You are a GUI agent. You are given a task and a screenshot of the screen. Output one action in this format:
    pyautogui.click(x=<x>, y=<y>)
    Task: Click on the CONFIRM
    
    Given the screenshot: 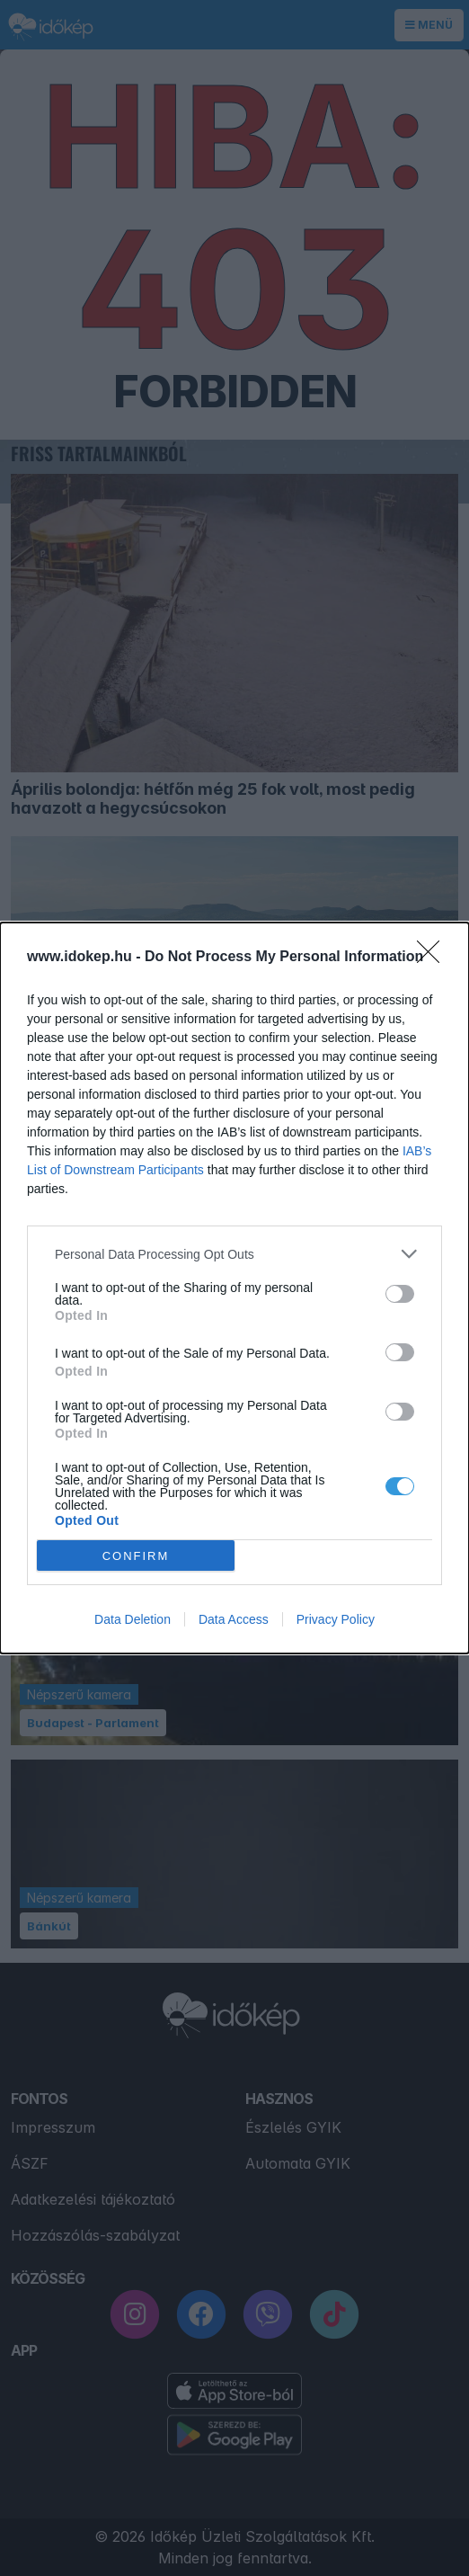 What is the action you would take?
    pyautogui.click(x=136, y=1556)
    